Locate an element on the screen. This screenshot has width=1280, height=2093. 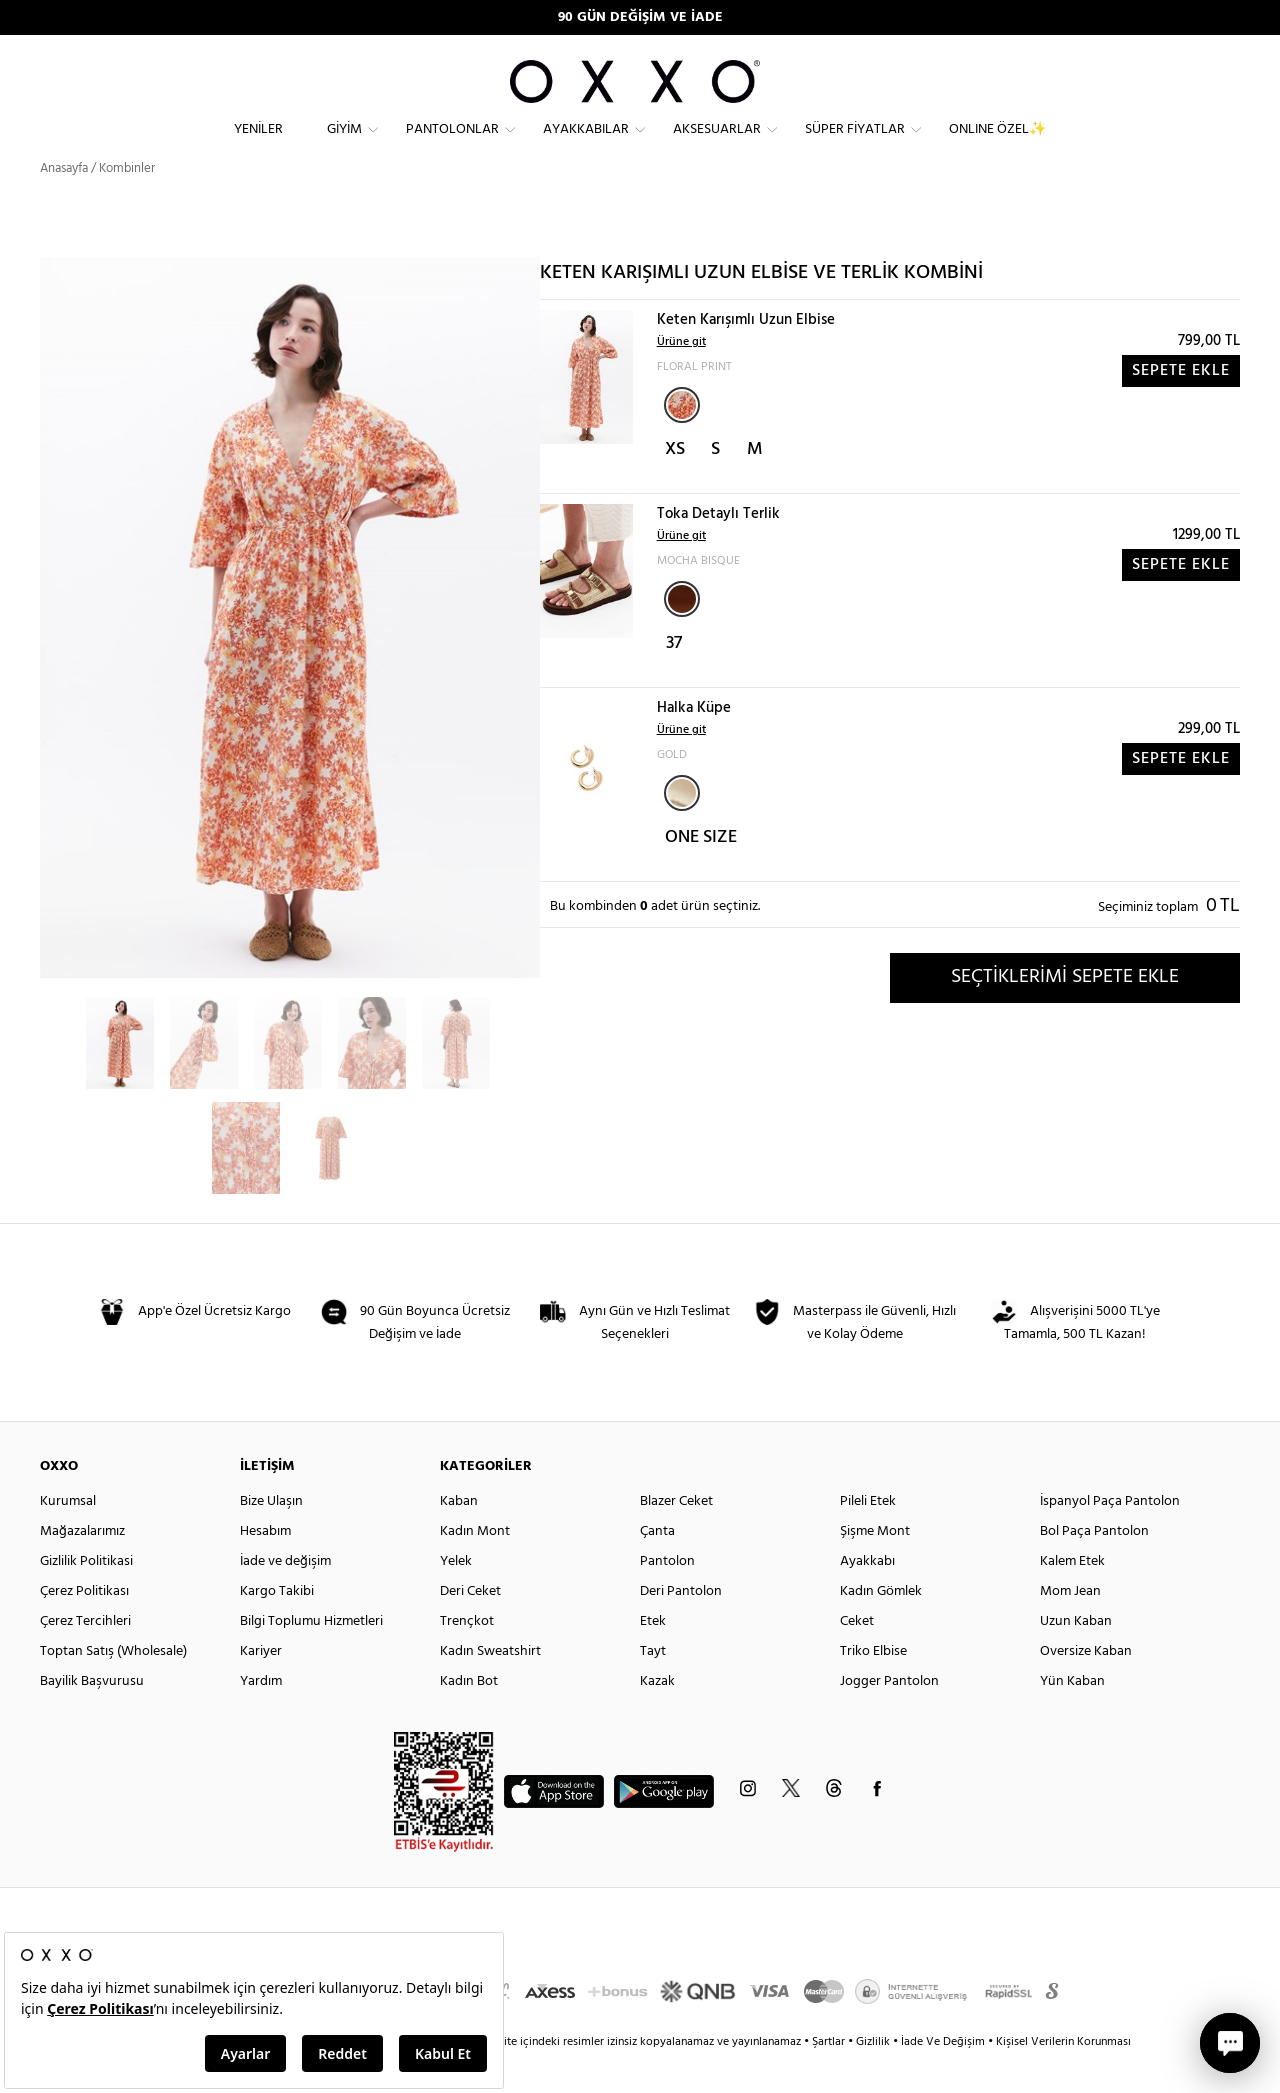
Pantolonlar is located at coordinates (452, 145).